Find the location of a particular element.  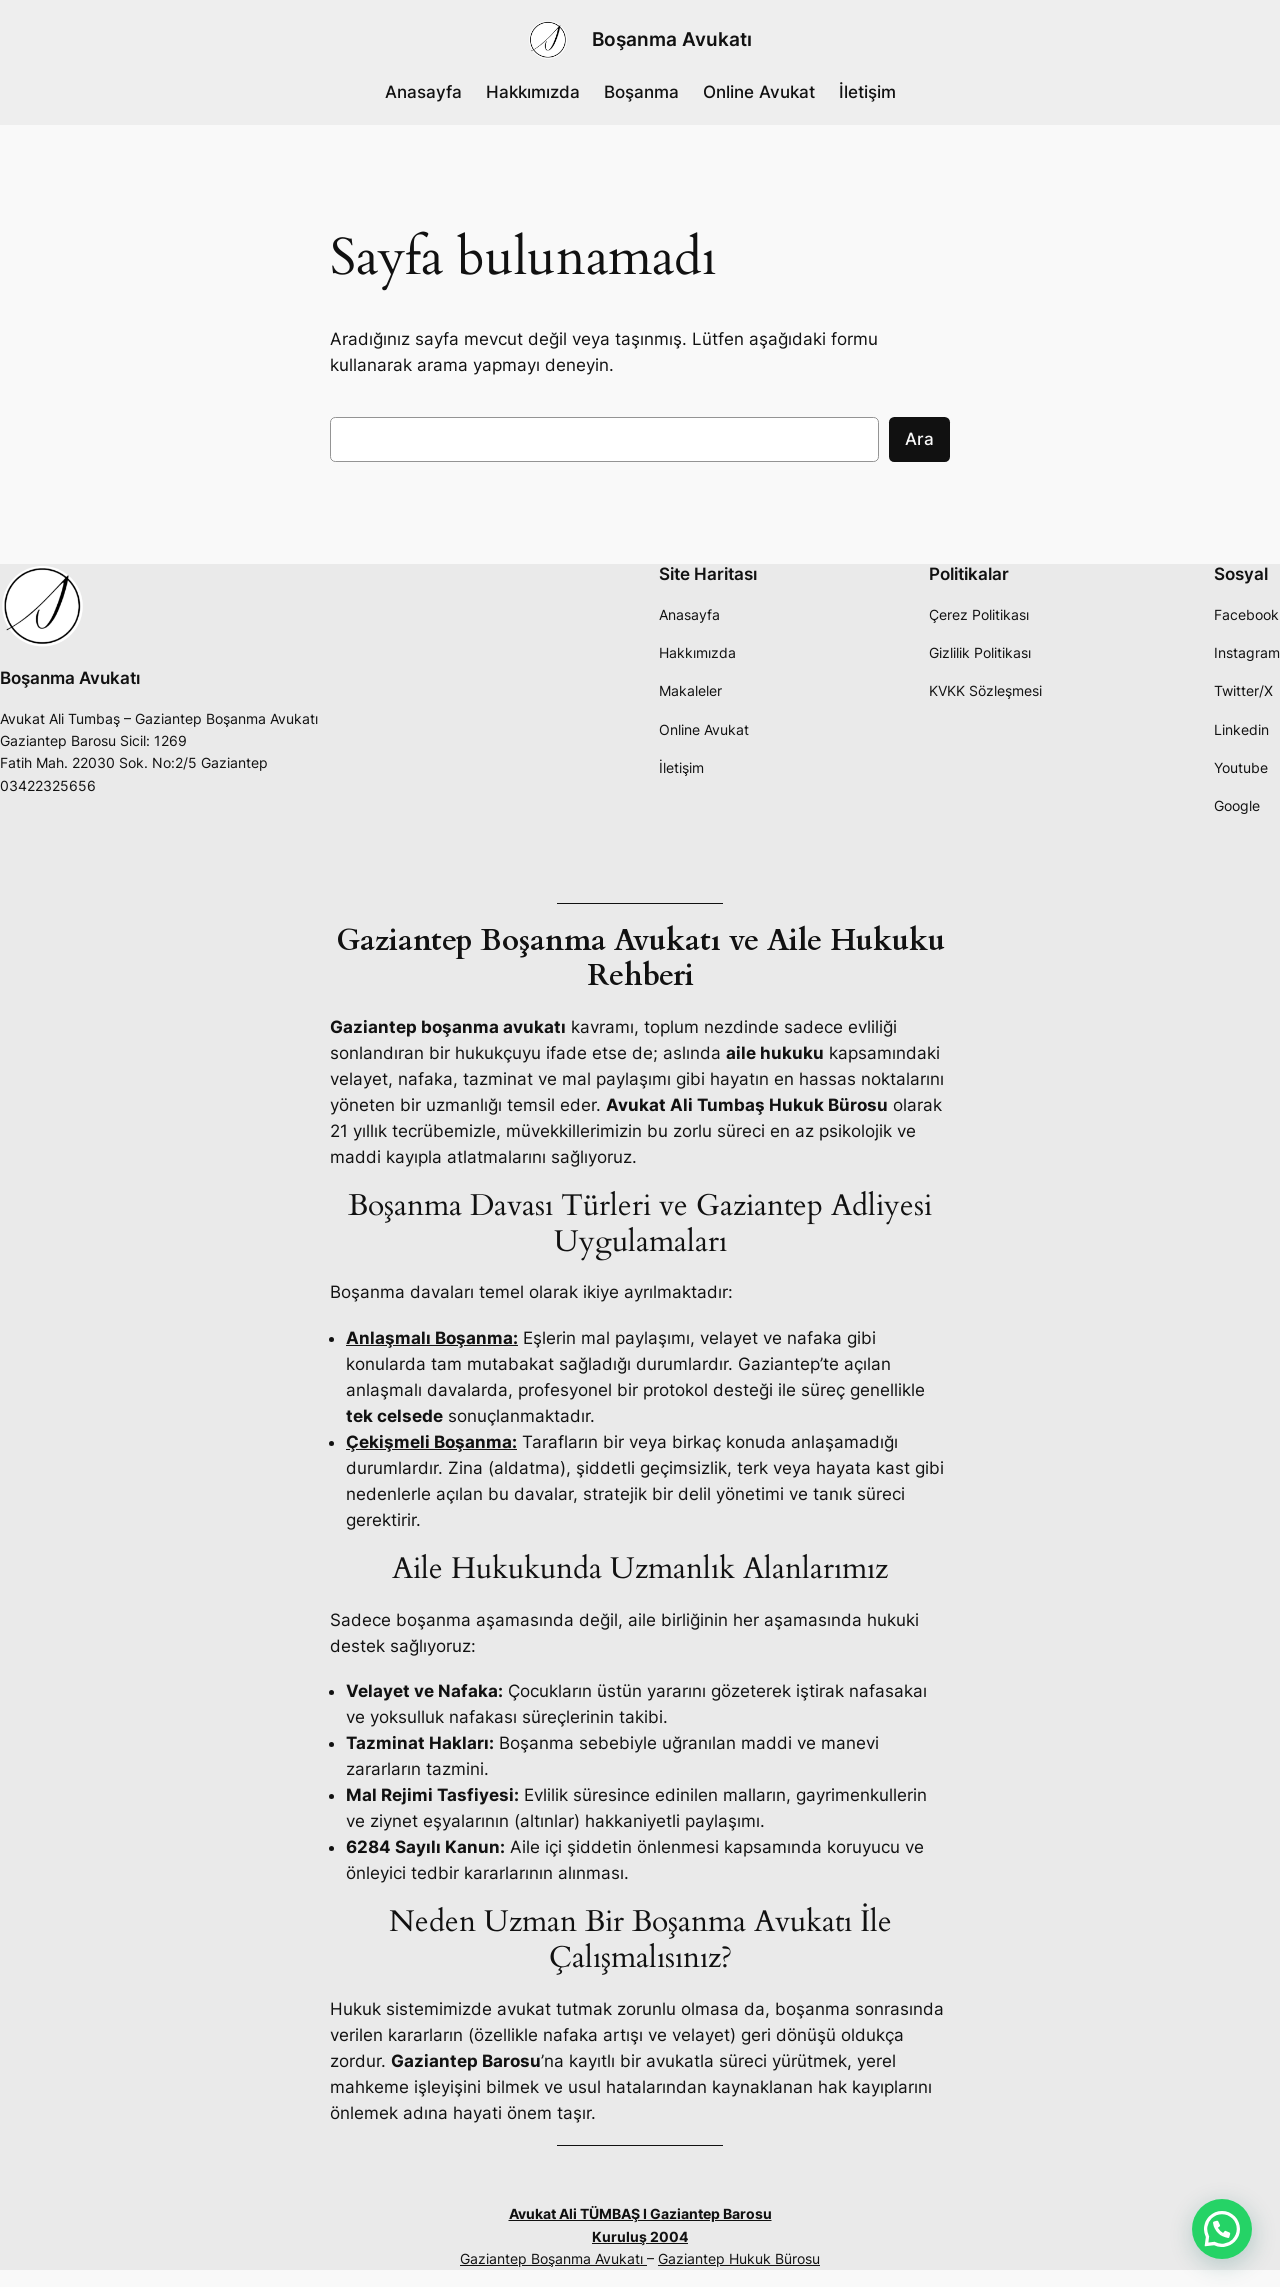

Çekişmeli Boşanma: is located at coordinates (431, 1442).